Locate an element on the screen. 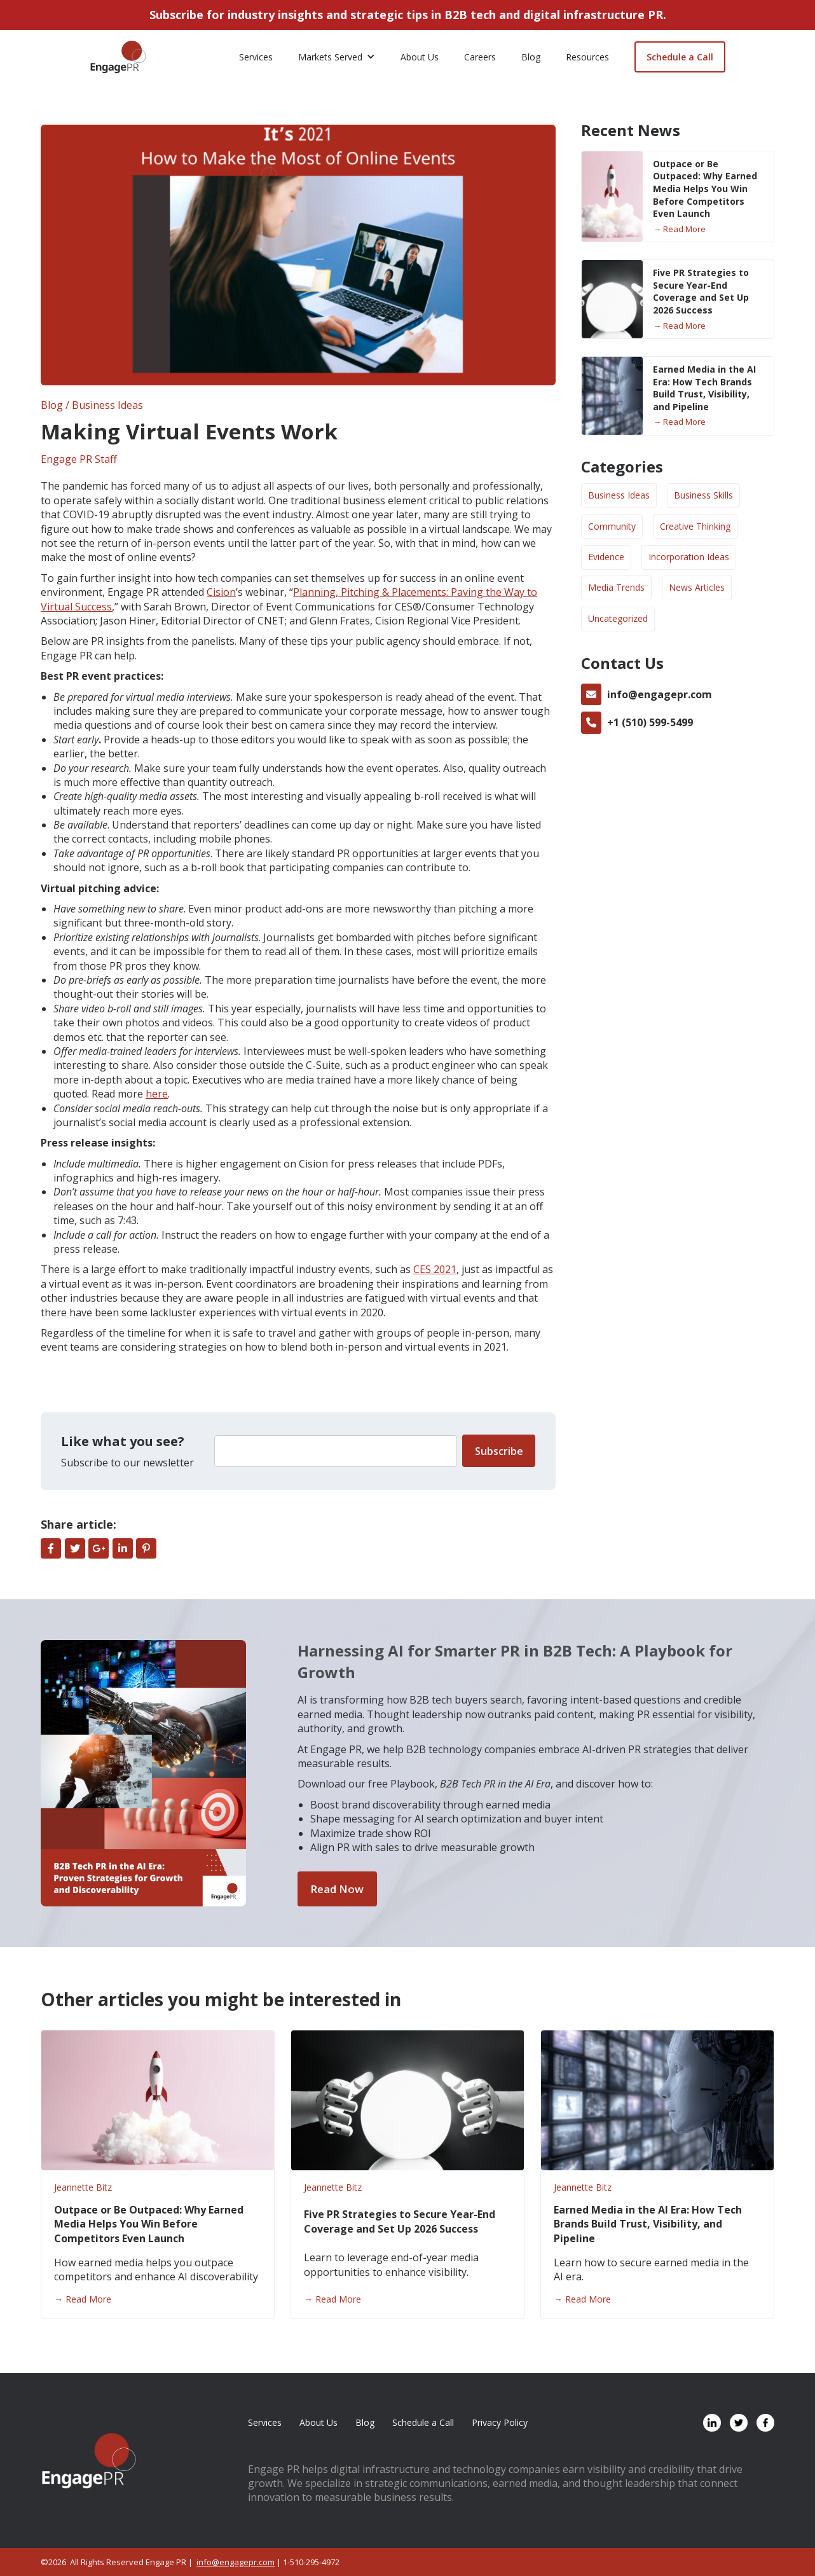  Services is located at coordinates (256, 57).